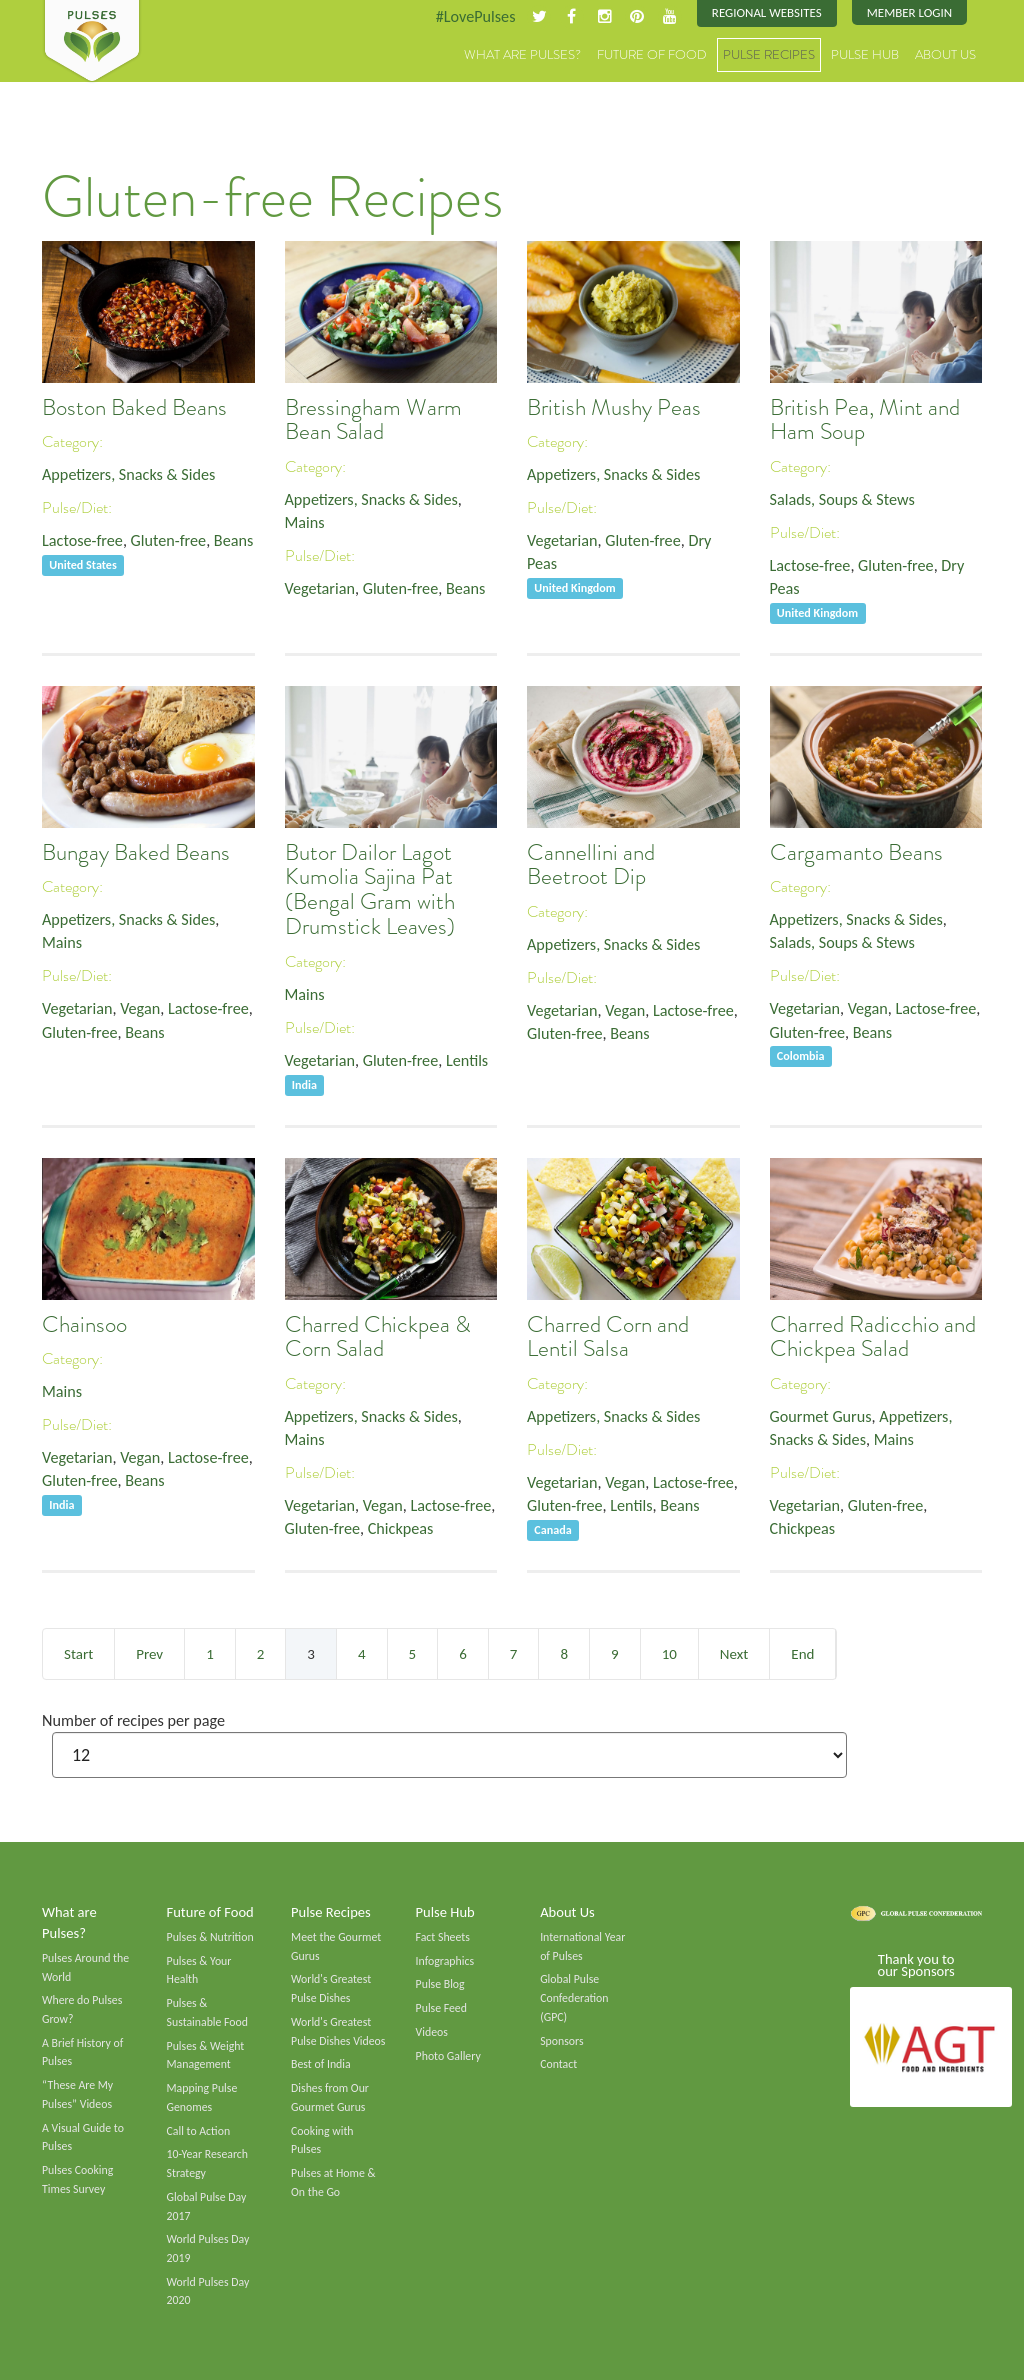 The image size is (1024, 2380). I want to click on Gourmet Gurus, so click(821, 1416).